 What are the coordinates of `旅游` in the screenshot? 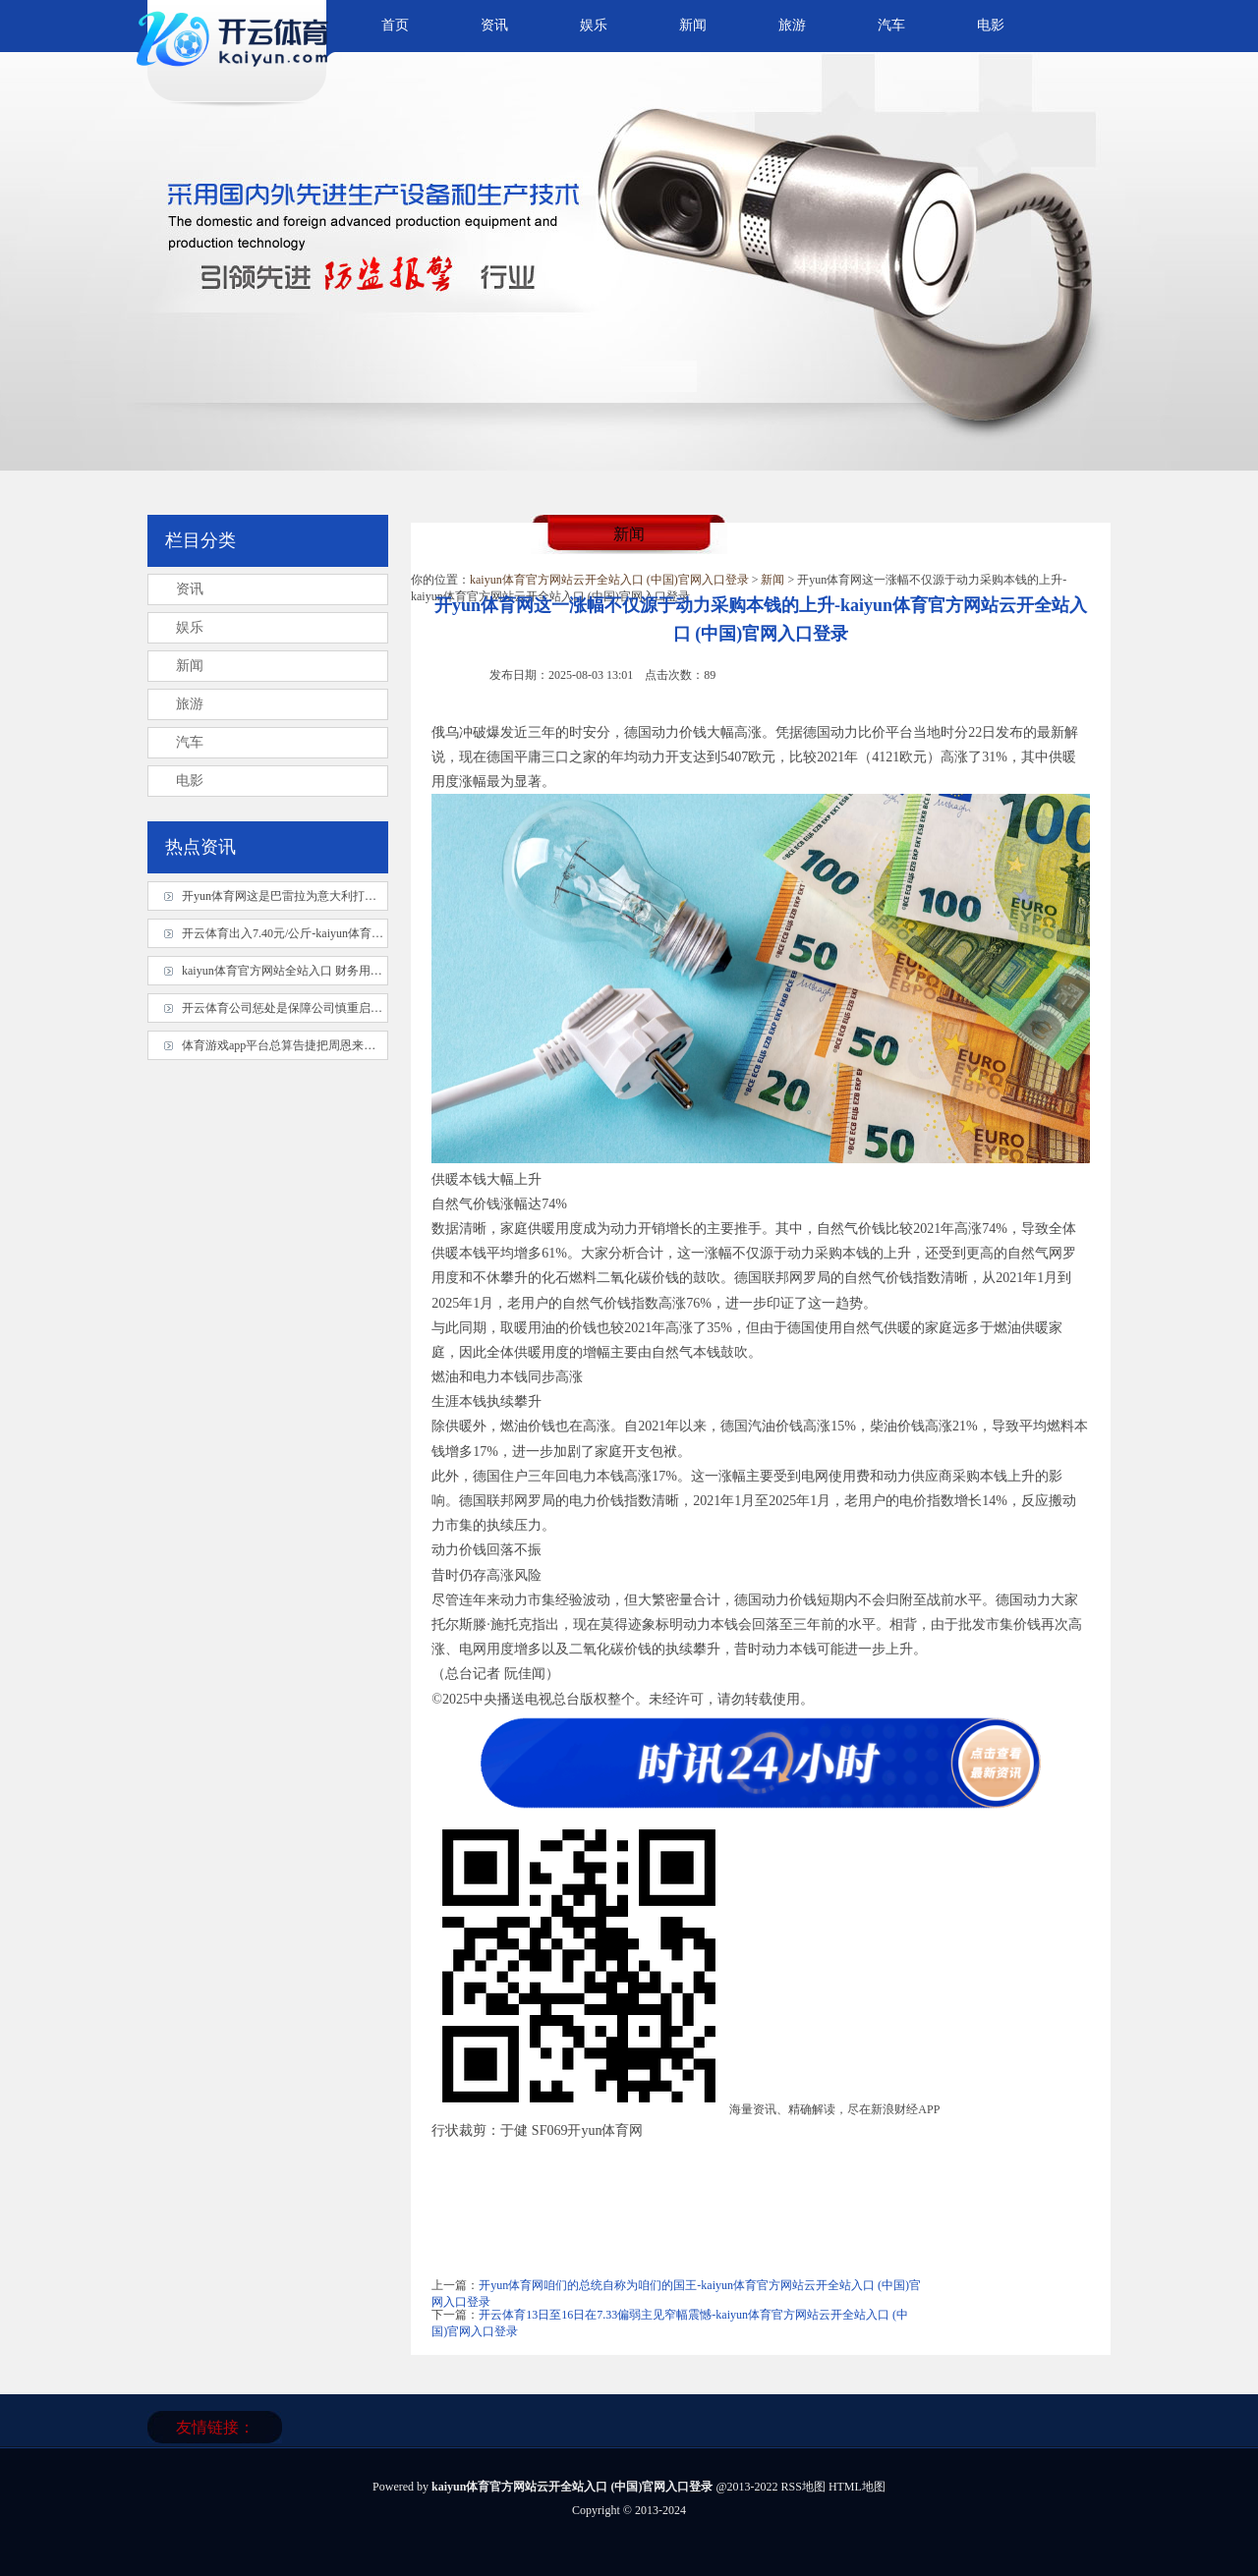 It's located at (792, 25).